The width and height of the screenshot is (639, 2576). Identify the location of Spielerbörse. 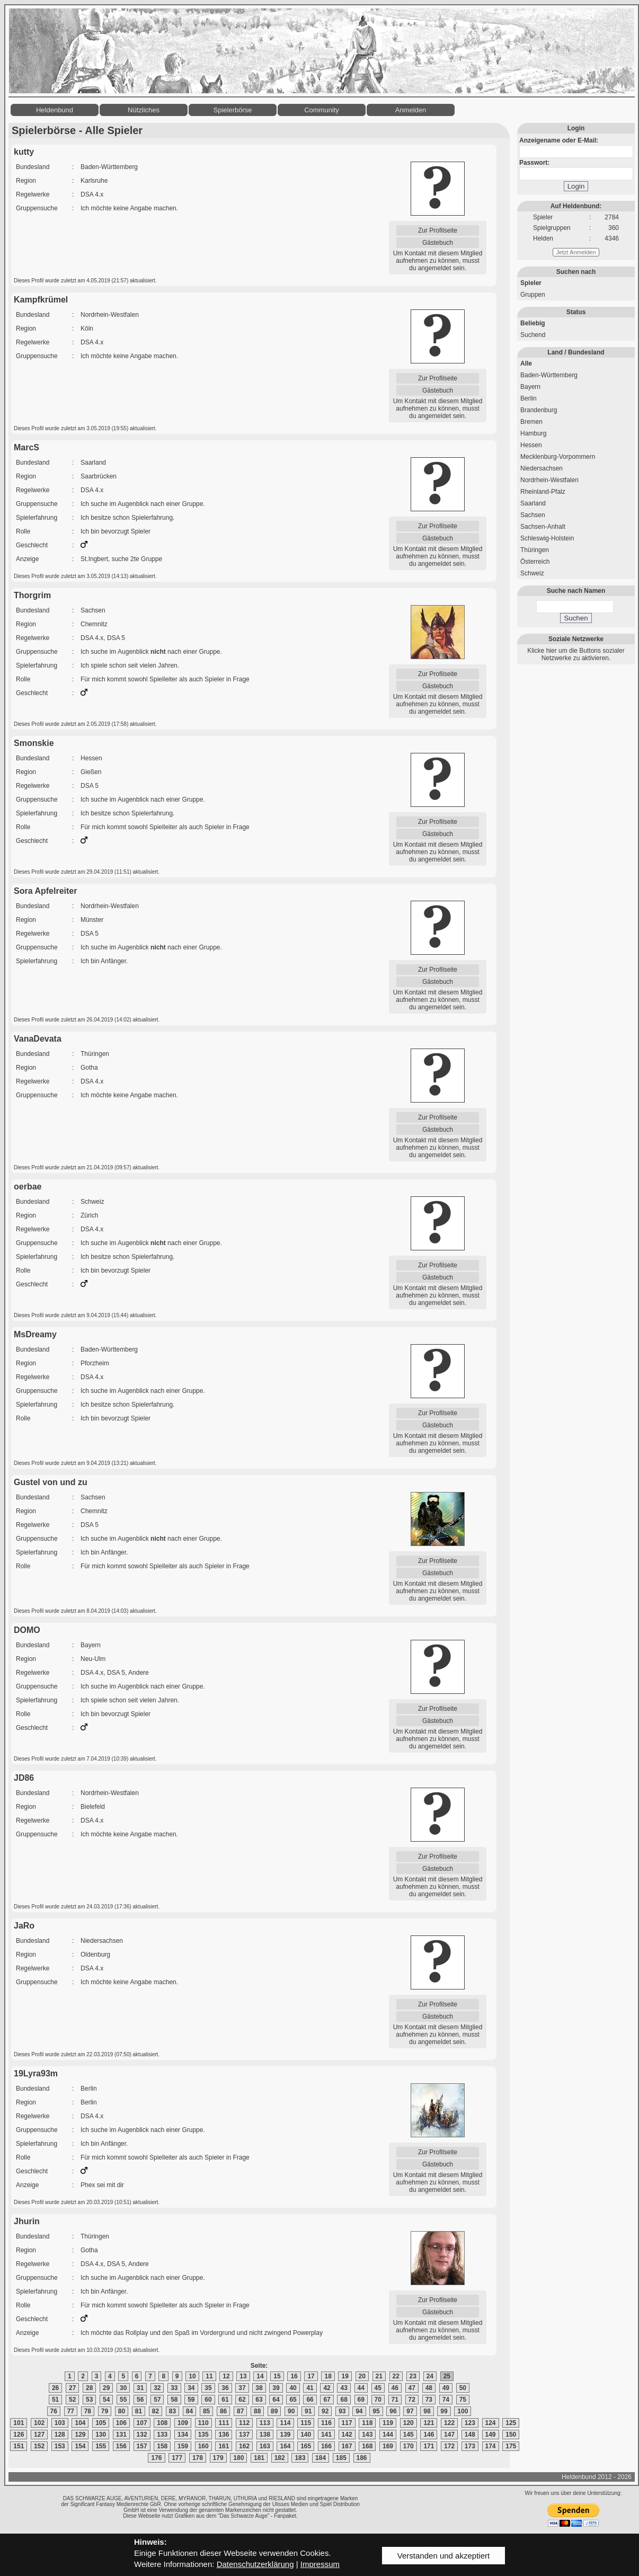
(233, 110).